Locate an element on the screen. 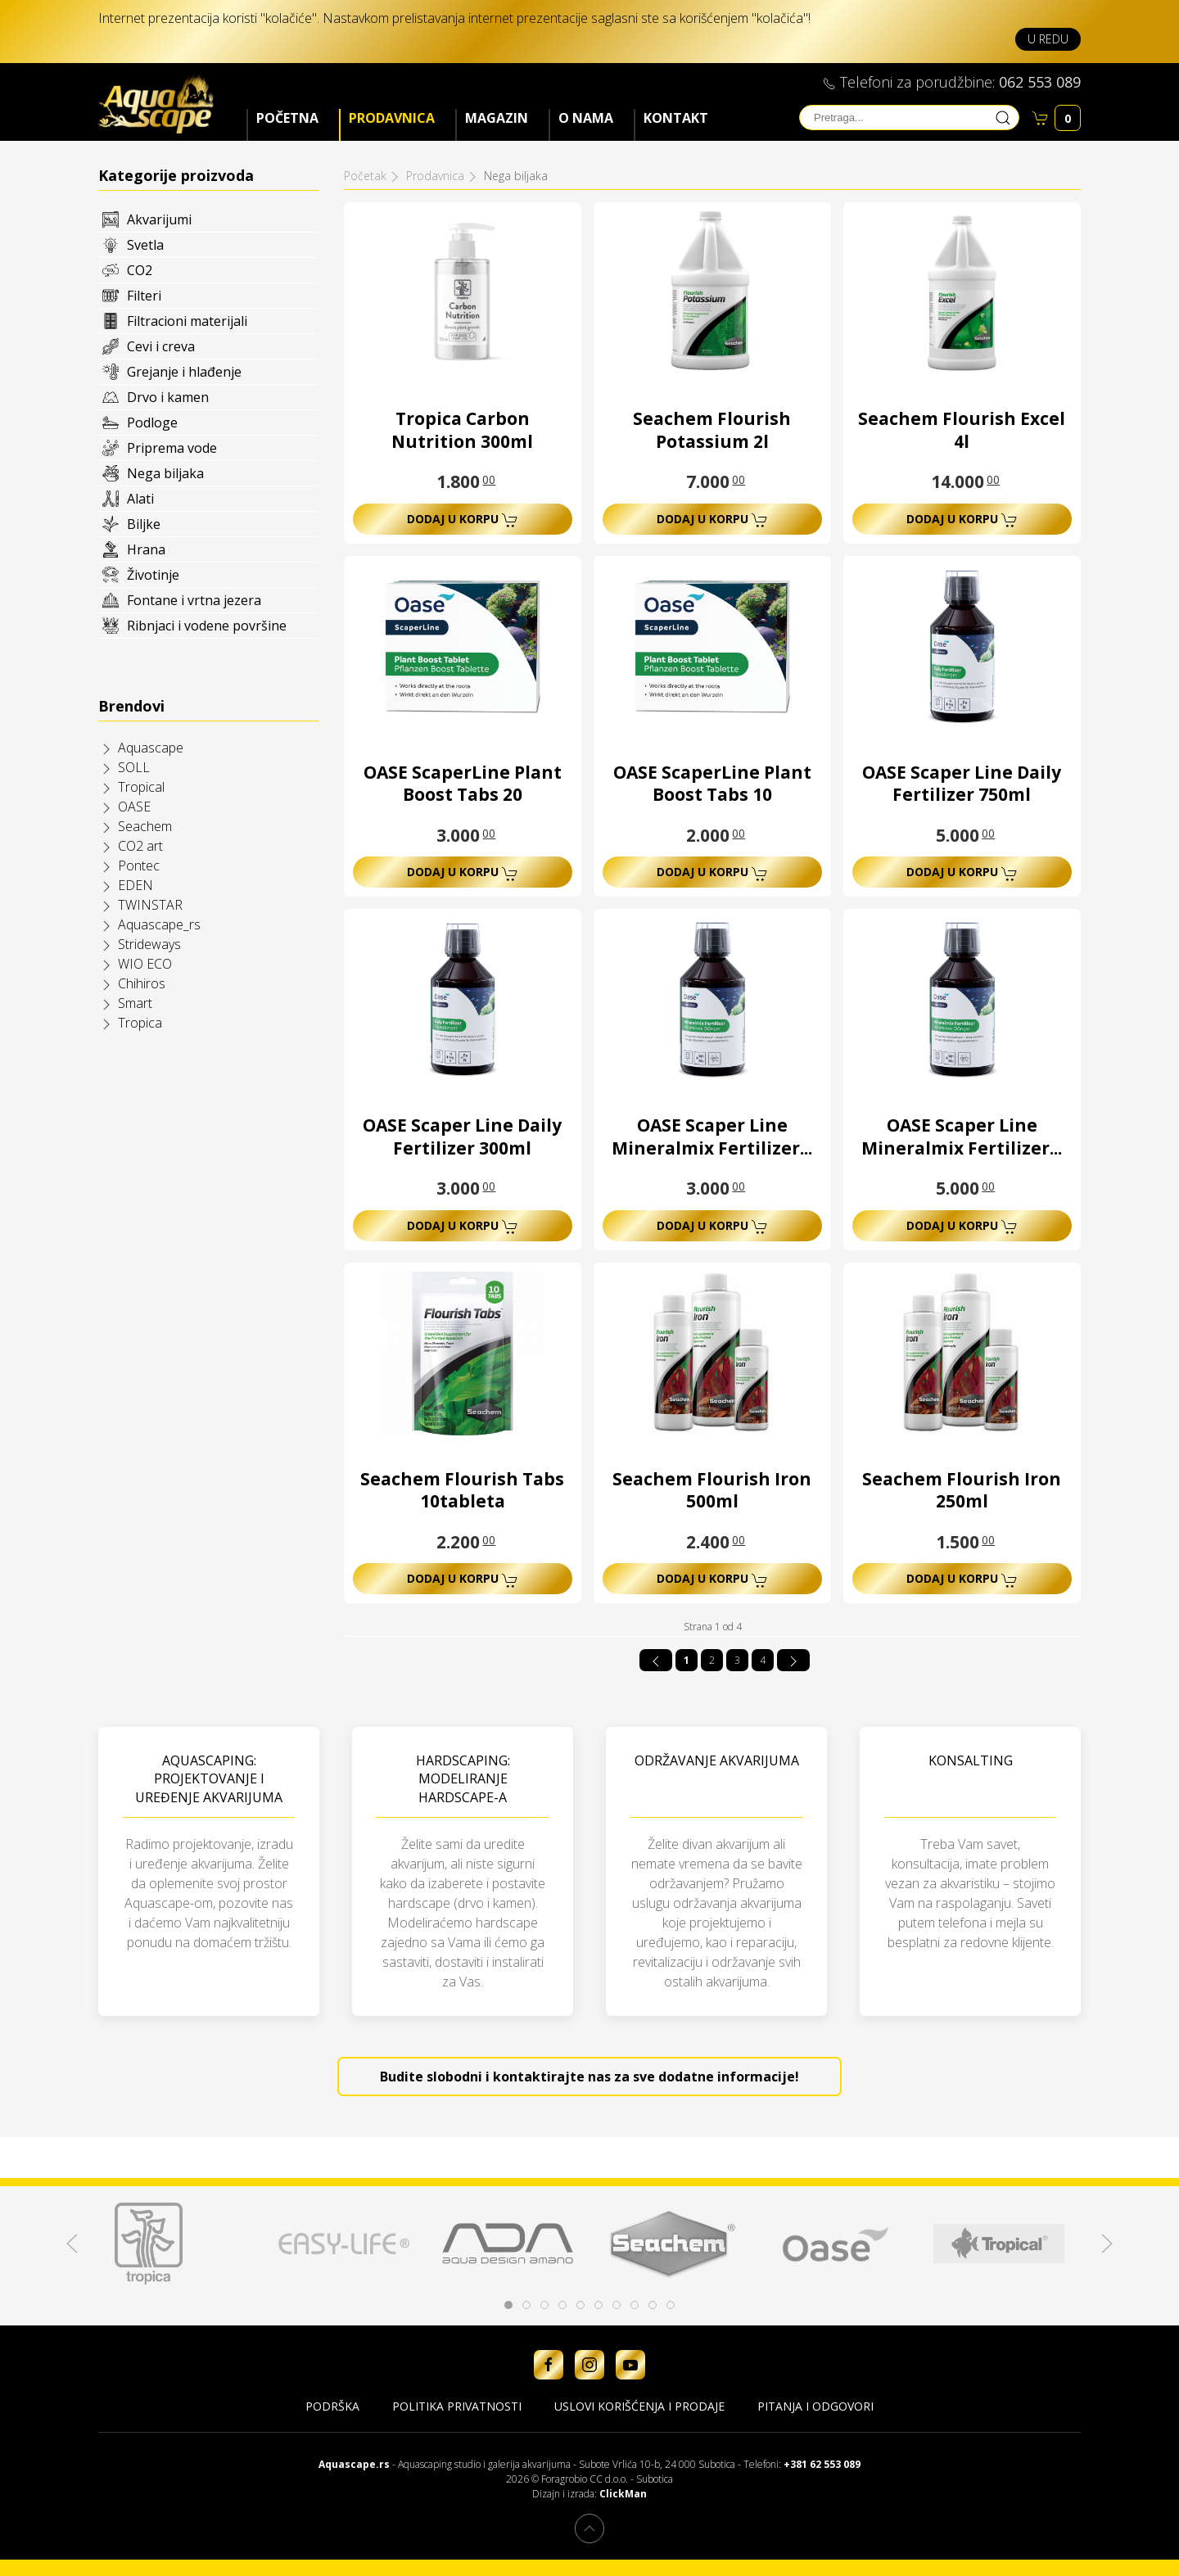  Seachem Flourish Iron 500ml is located at coordinates (711, 1490).